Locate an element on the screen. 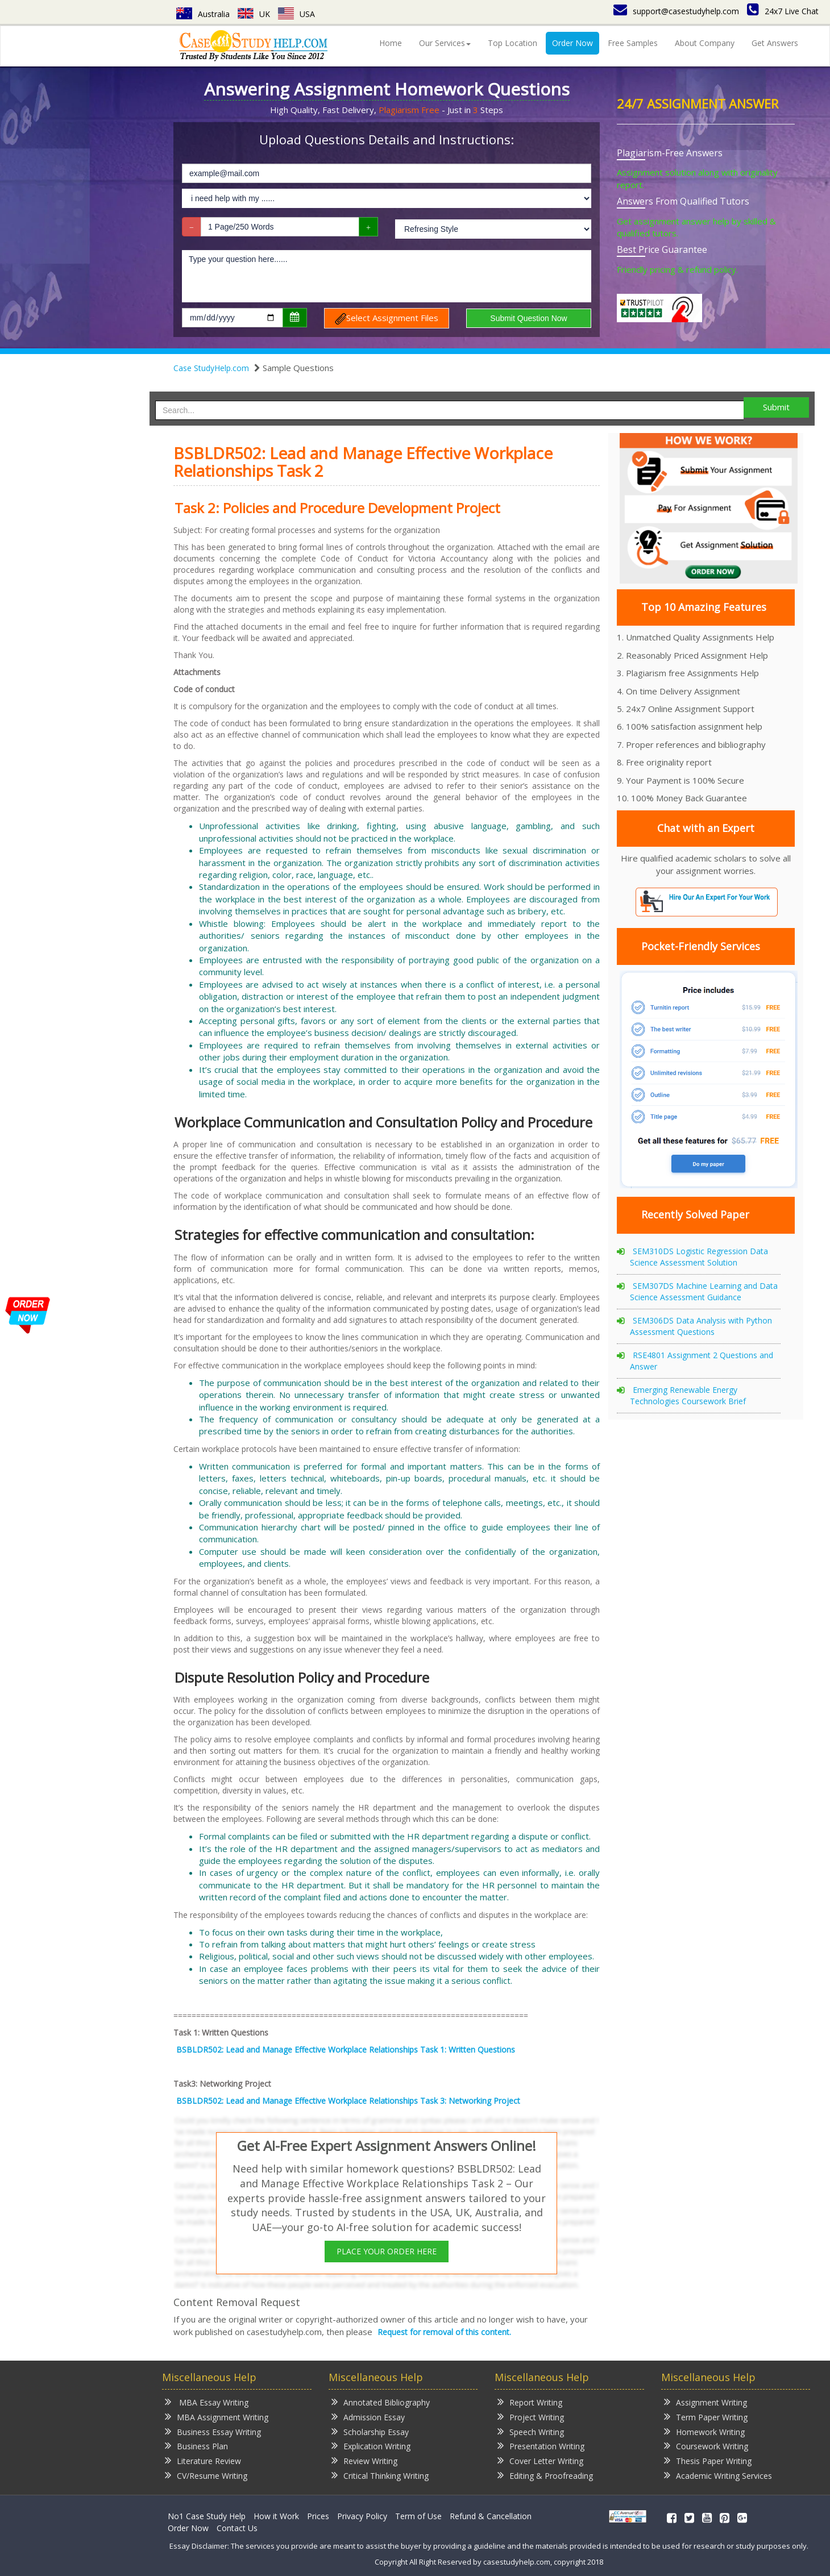  Academic Writing Services is located at coordinates (718, 2475).